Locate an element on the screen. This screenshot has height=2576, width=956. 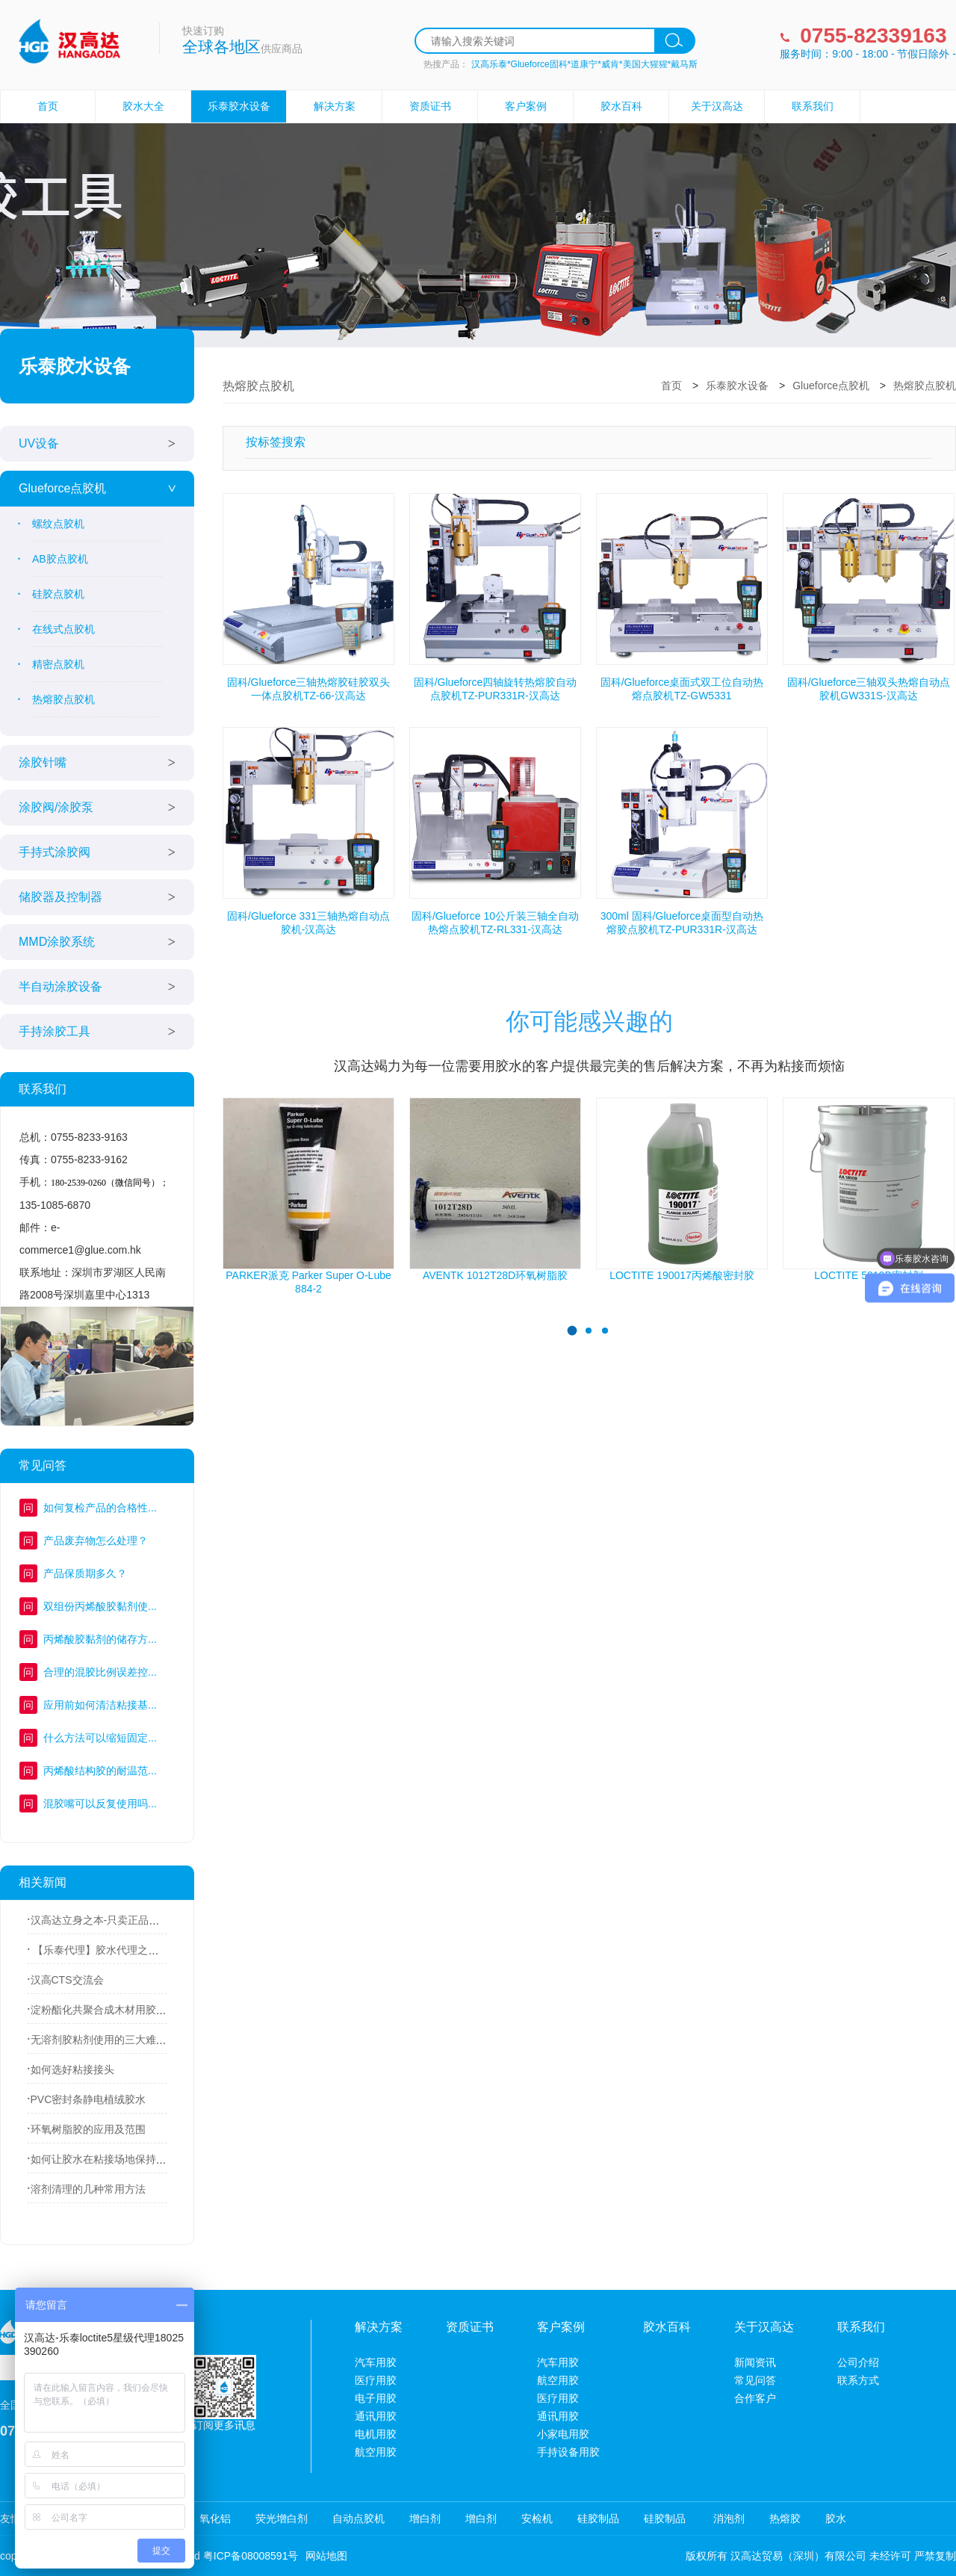
胶水 is located at coordinates (835, 2518).